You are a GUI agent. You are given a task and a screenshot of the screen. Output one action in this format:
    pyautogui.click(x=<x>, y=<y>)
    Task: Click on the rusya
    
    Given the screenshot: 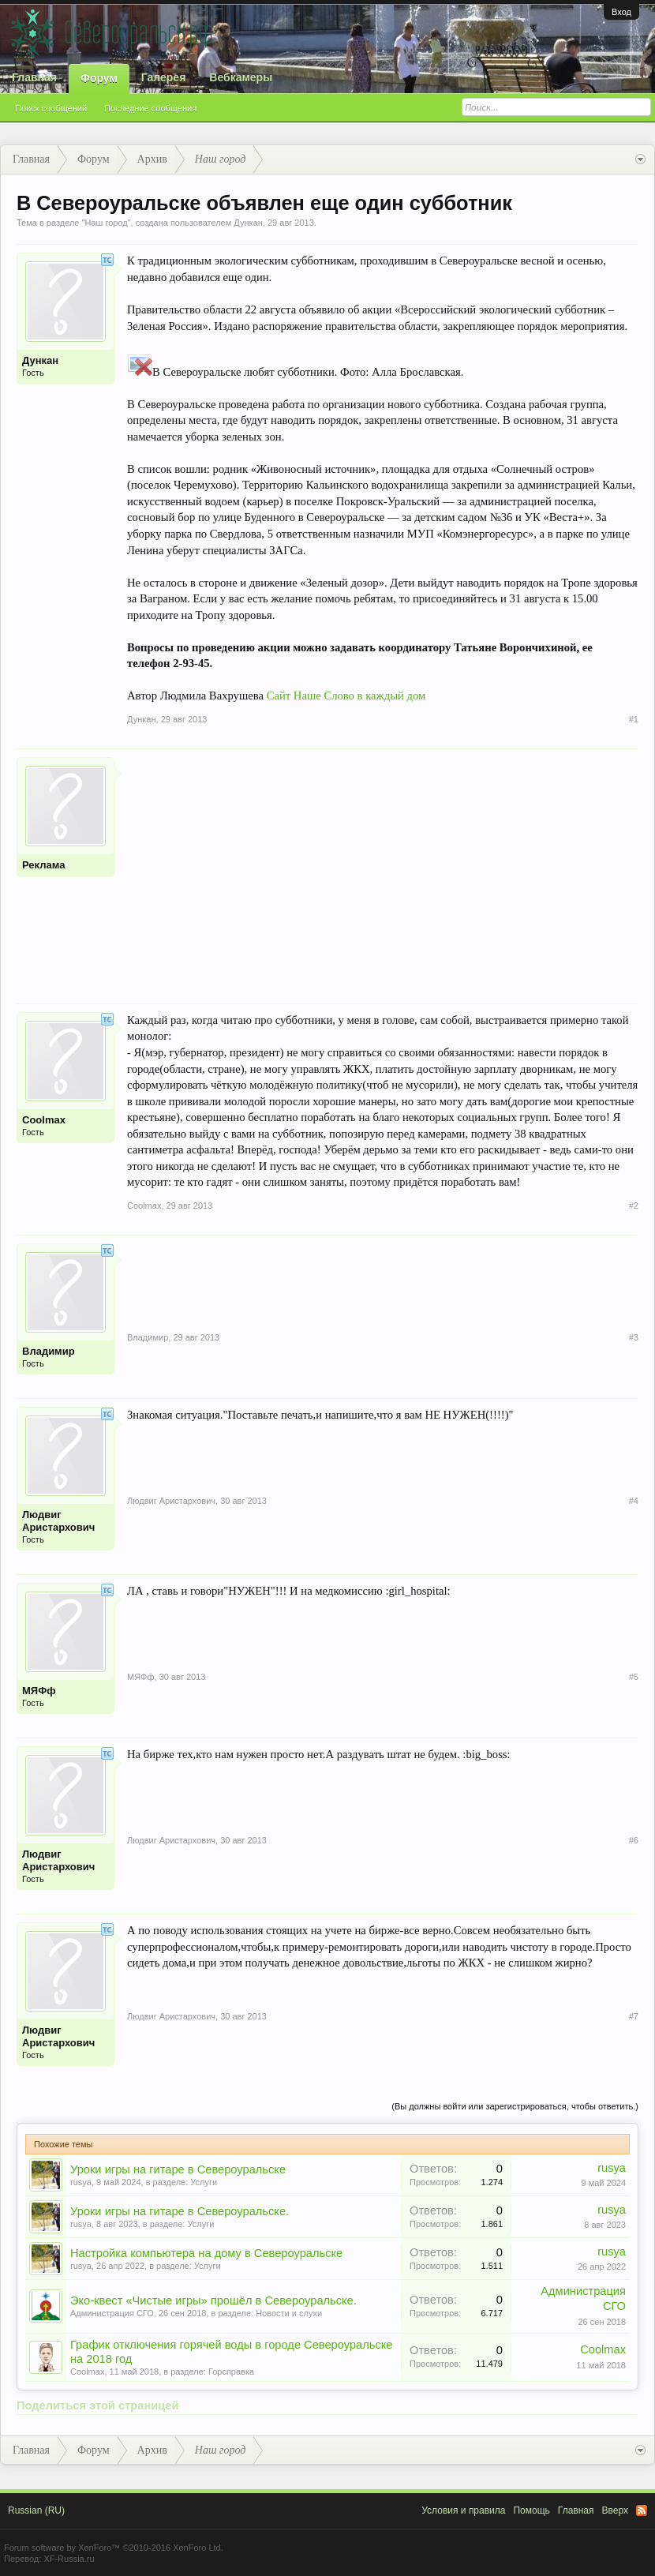 What is the action you would take?
    pyautogui.click(x=81, y=2182)
    